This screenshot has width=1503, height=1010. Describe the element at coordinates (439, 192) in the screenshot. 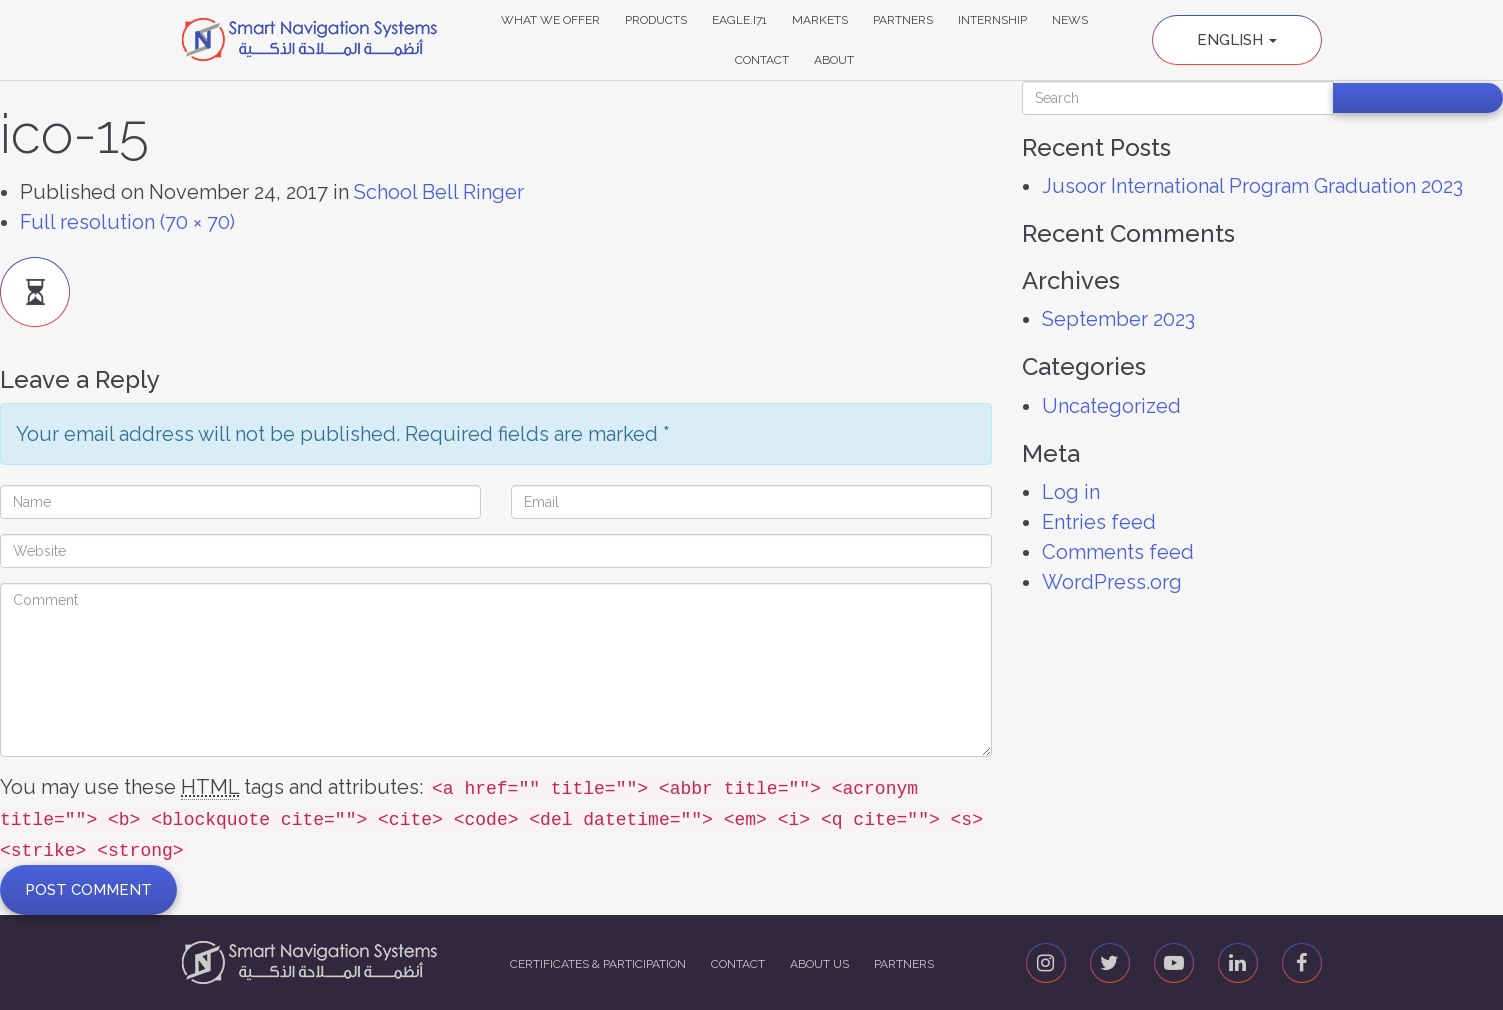

I see `School Bell Ringer` at that location.